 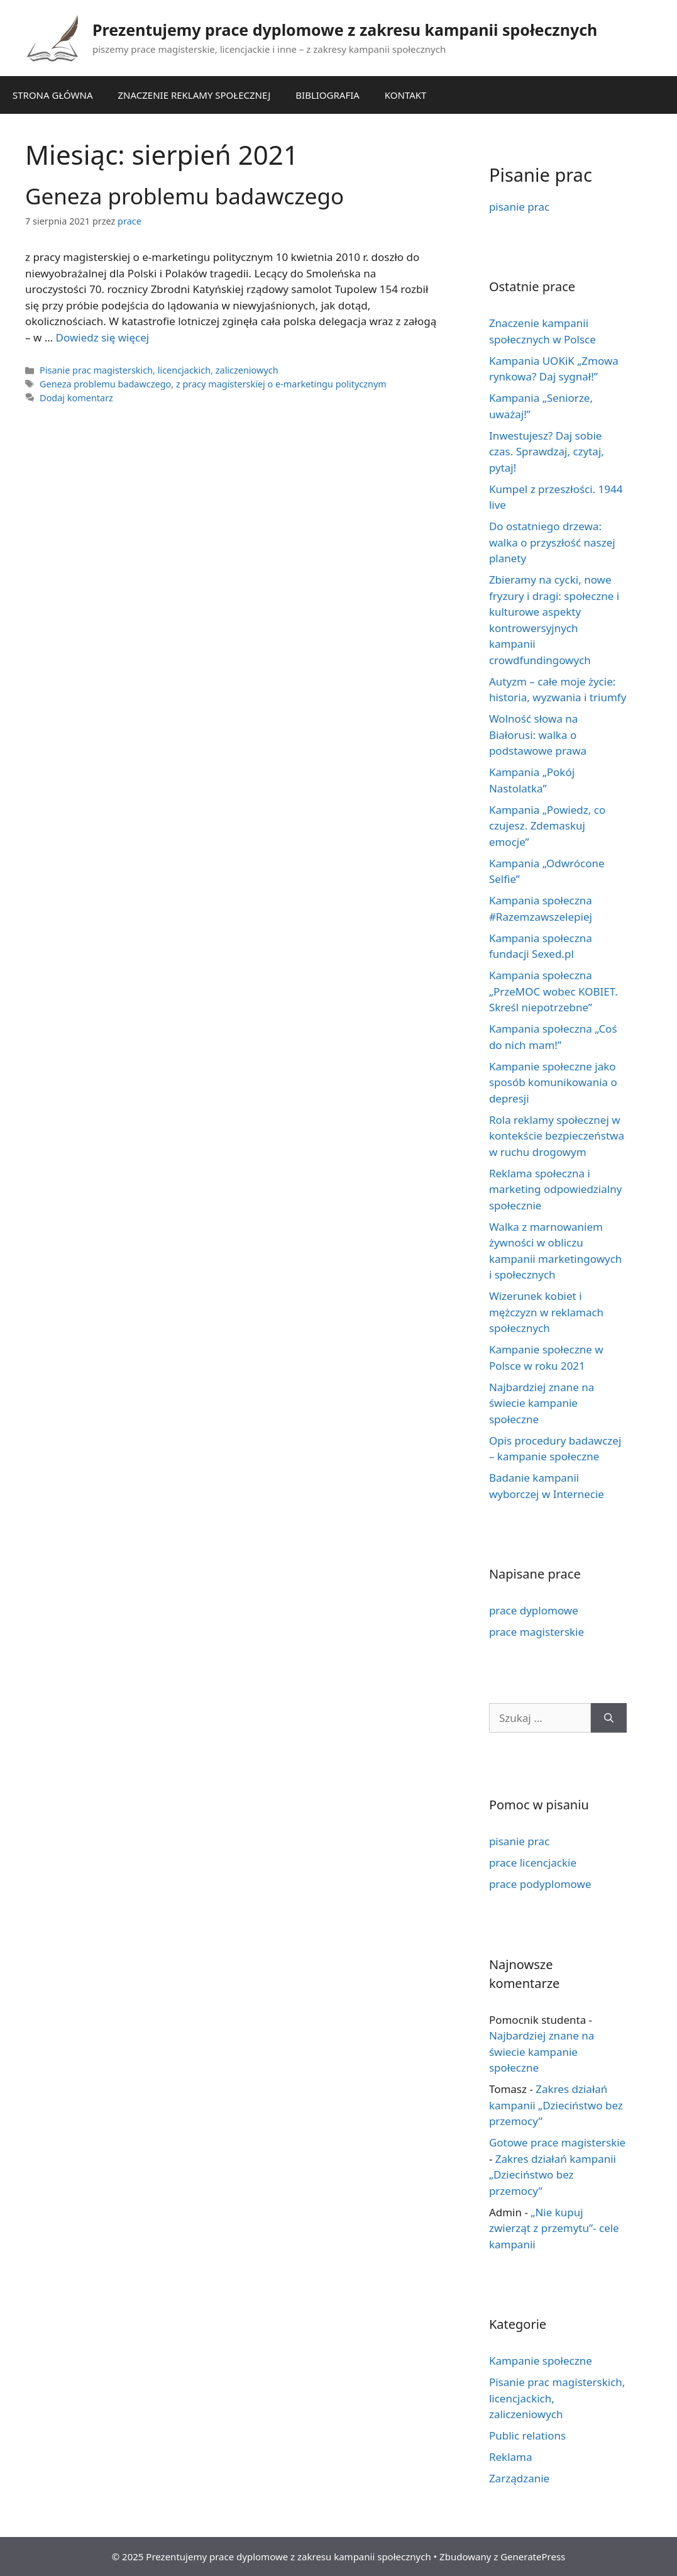 What do you see at coordinates (532, 2556) in the screenshot?
I see `GeneratePress` at bounding box center [532, 2556].